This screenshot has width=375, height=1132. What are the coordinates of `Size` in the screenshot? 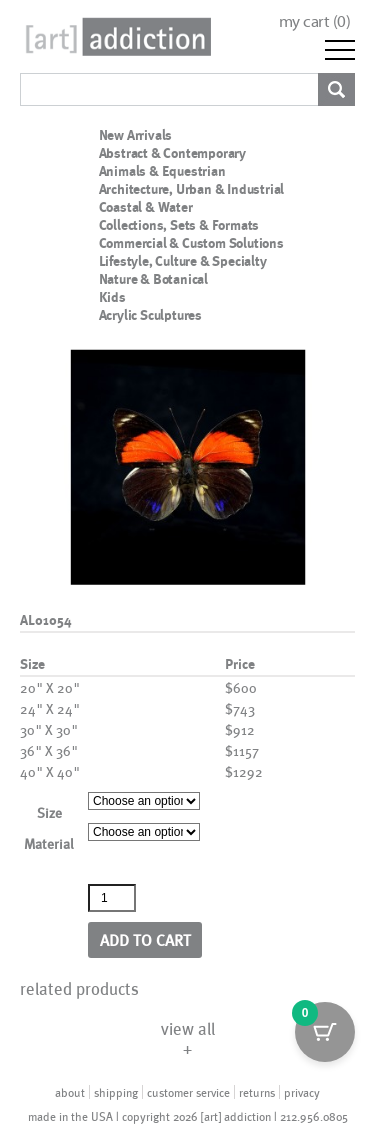 It's located at (49, 812).